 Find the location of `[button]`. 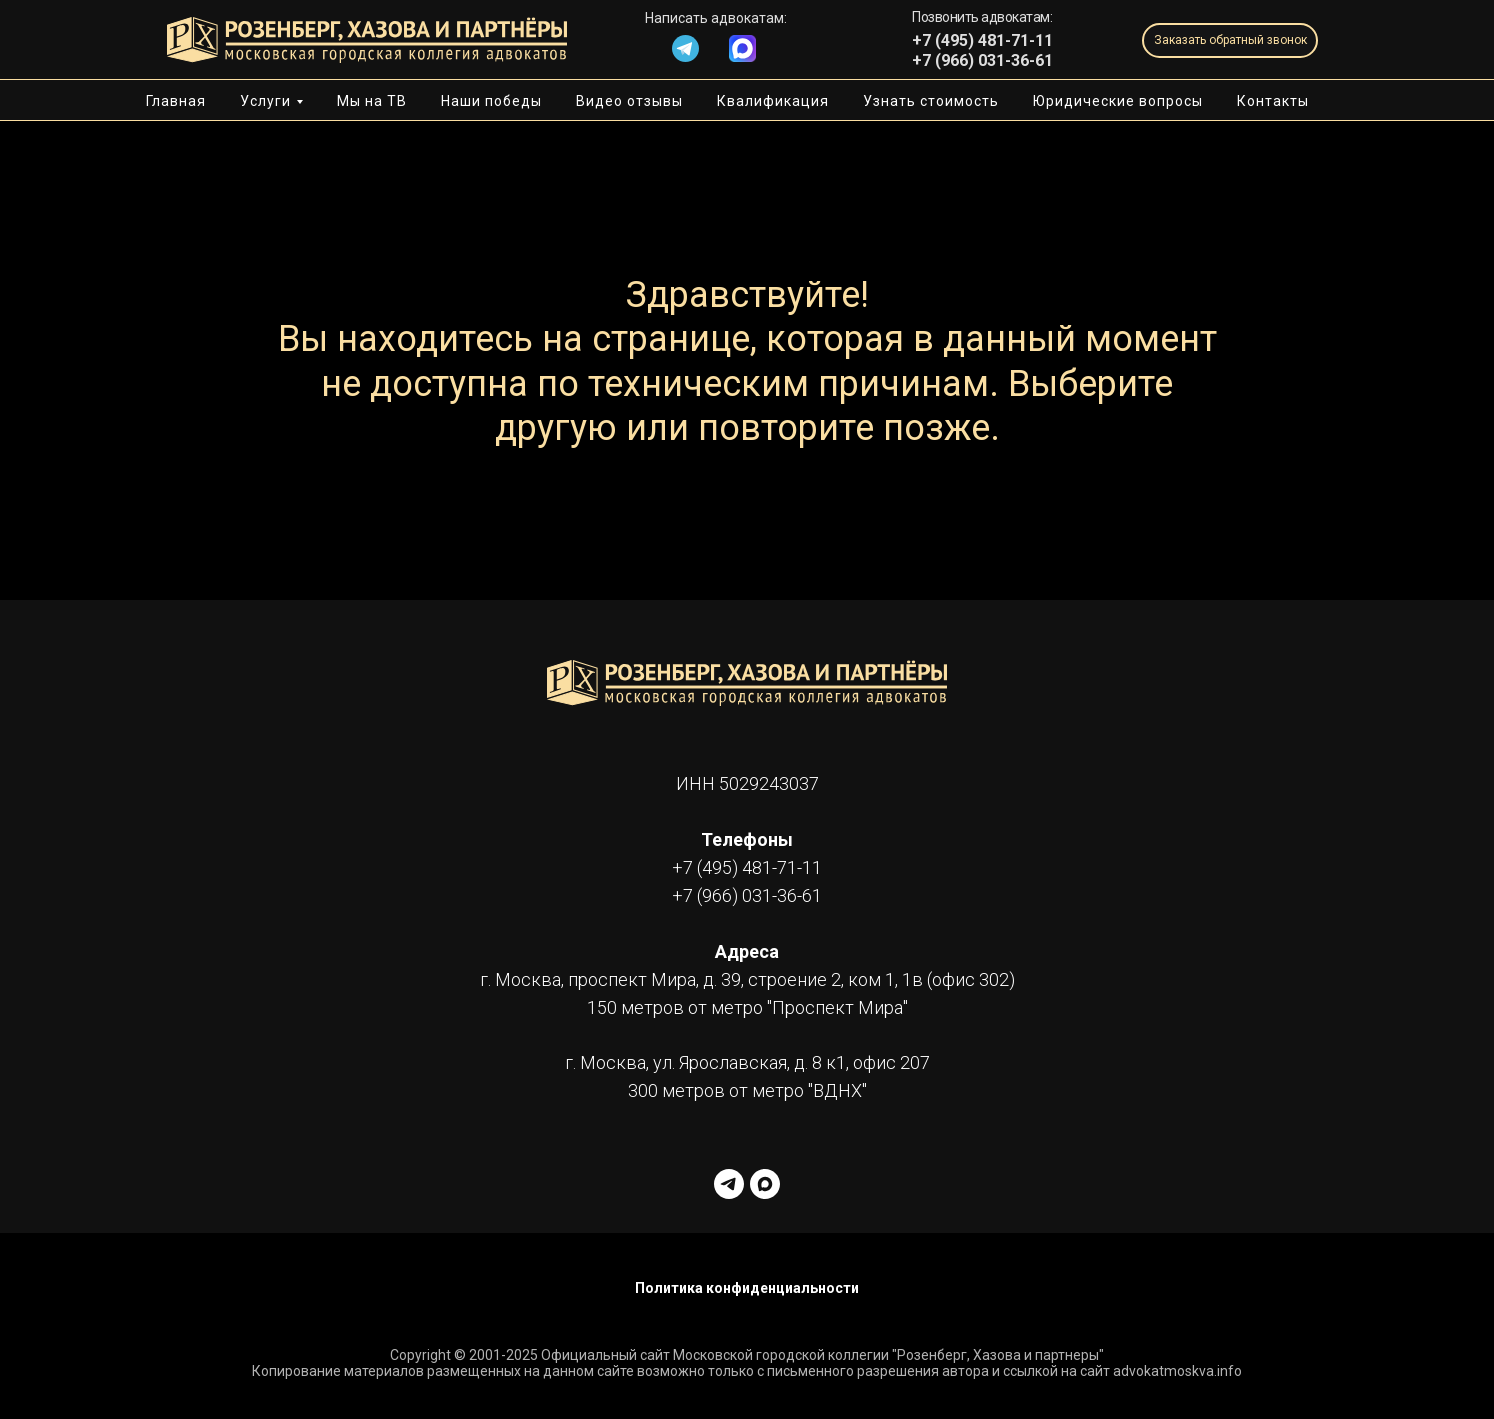

[button] is located at coordinates (1230, 40).